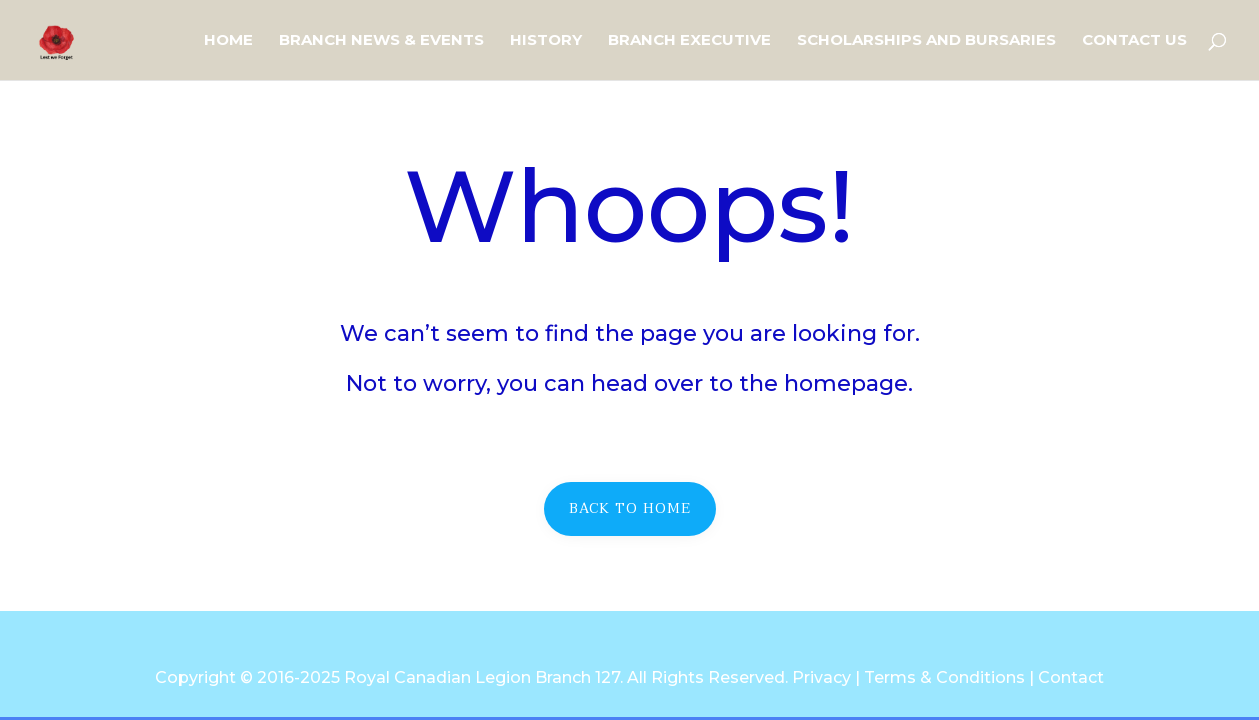  Describe the element at coordinates (381, 41) in the screenshot. I see `Branch News & Events` at that location.